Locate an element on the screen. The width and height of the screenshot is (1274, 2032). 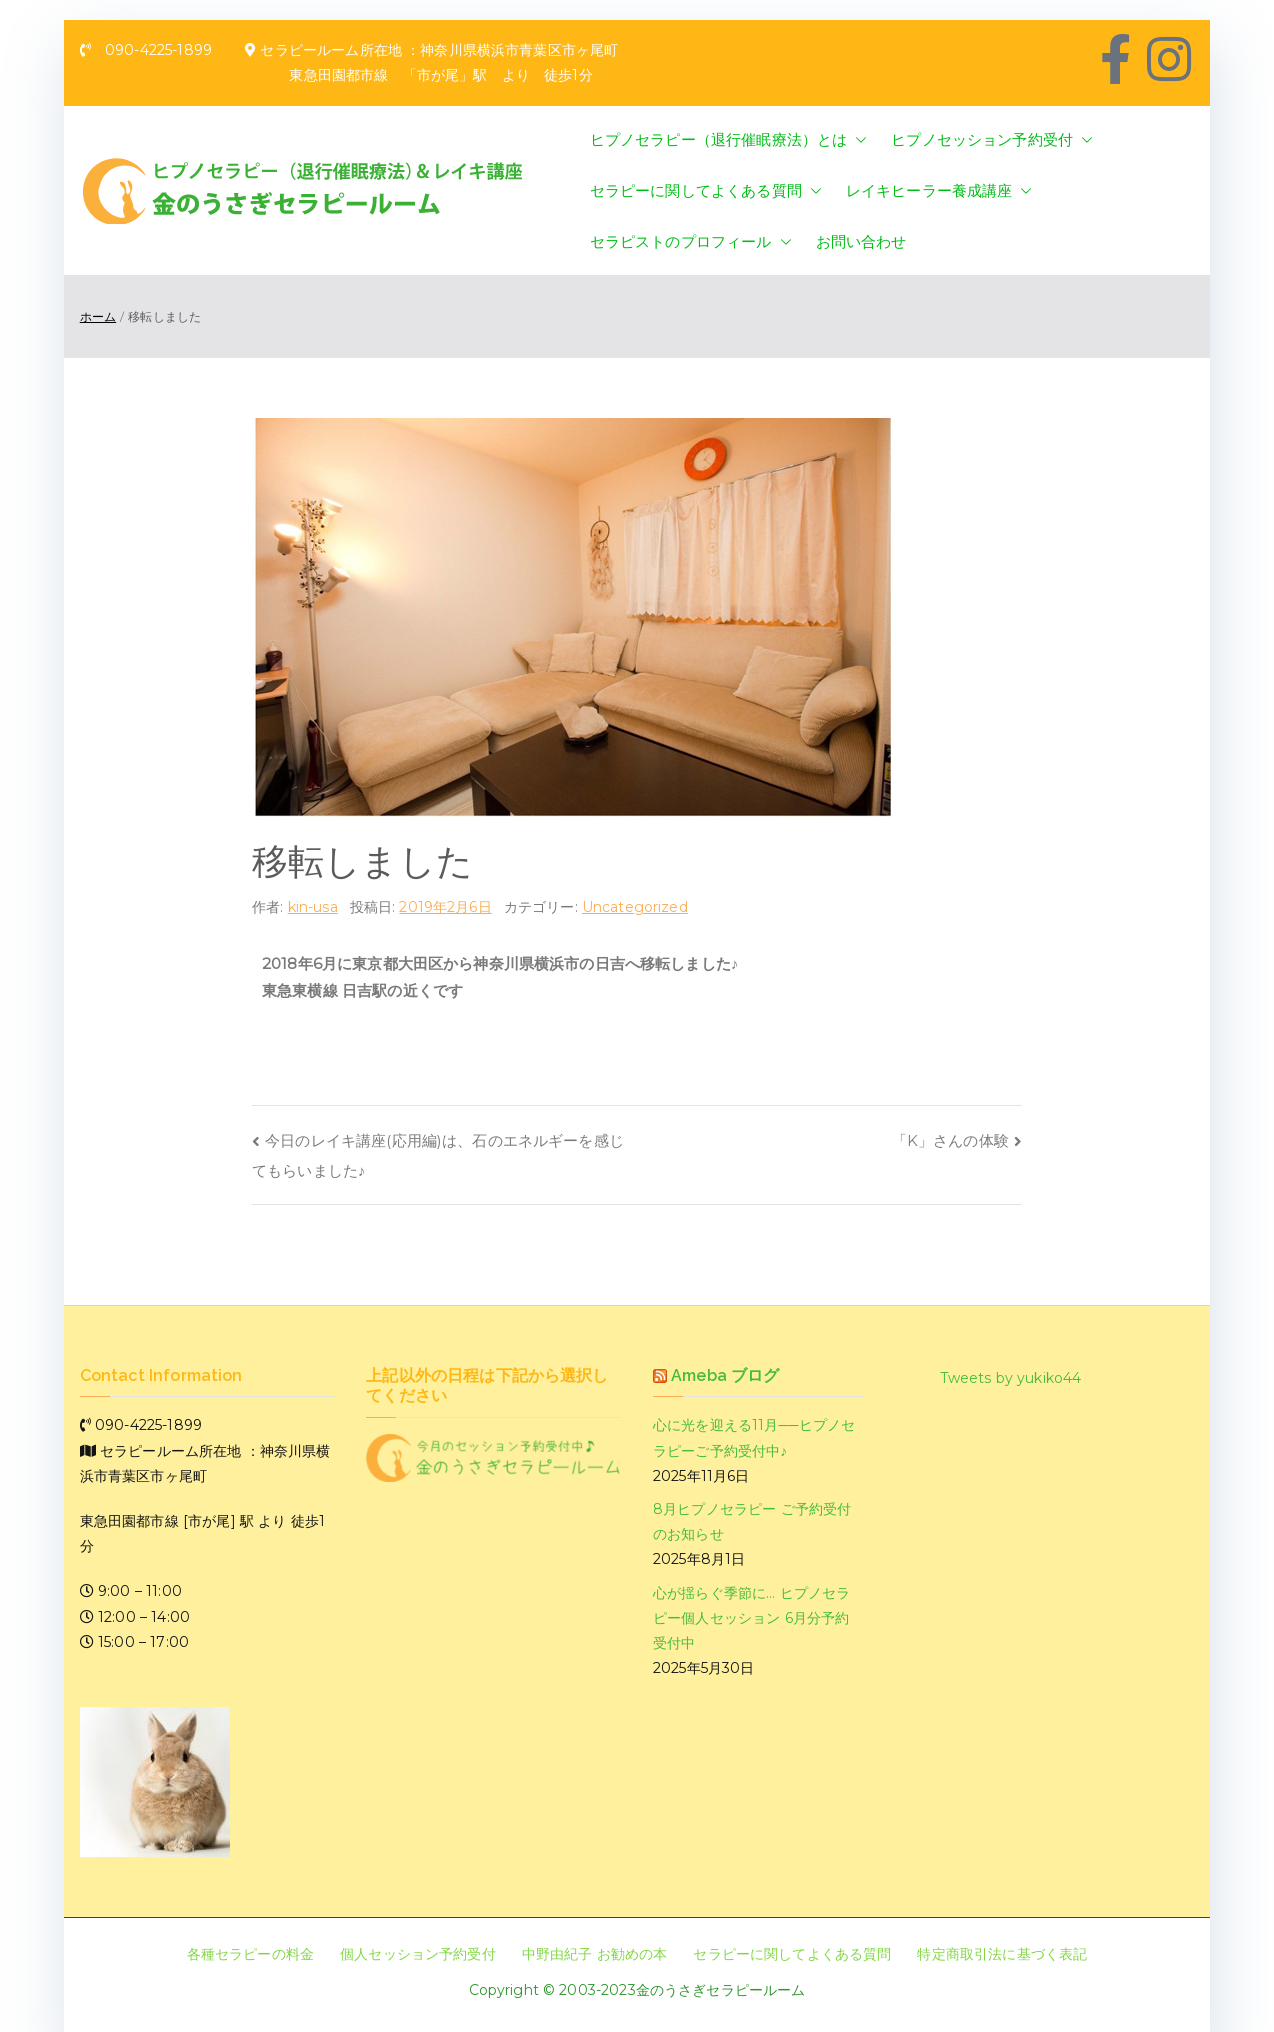
Tweets by yukiko44 is located at coordinates (1011, 1378).